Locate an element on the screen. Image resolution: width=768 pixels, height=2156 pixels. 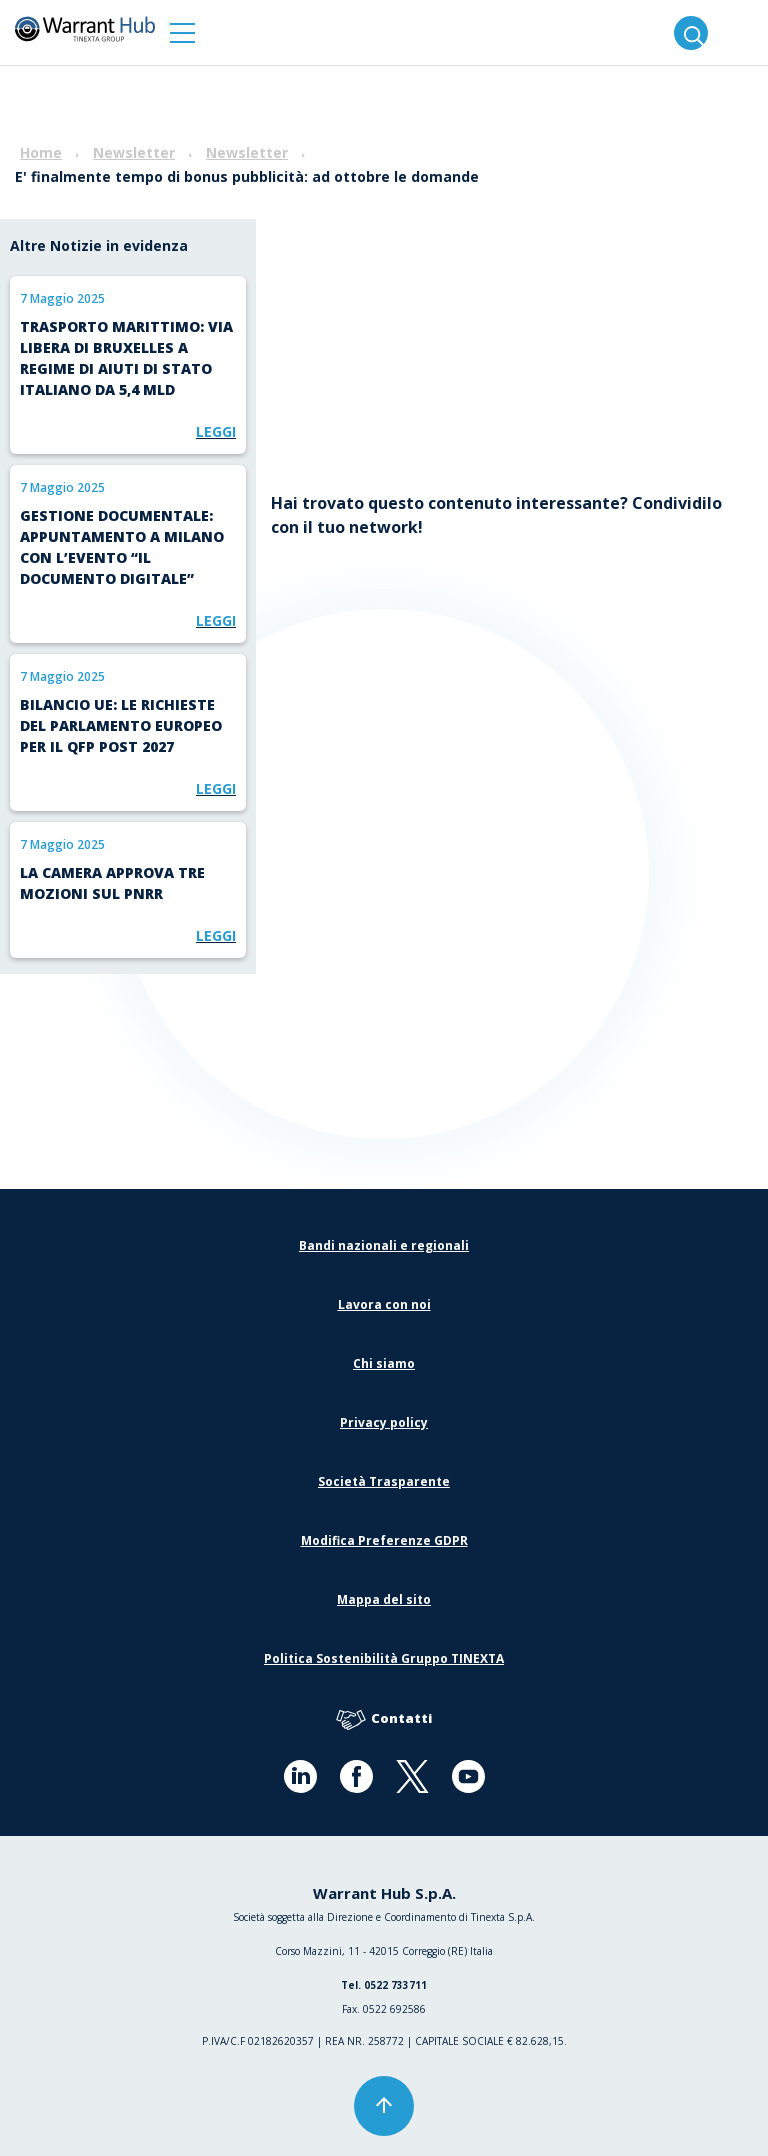
Newsletter is located at coordinates (134, 152).